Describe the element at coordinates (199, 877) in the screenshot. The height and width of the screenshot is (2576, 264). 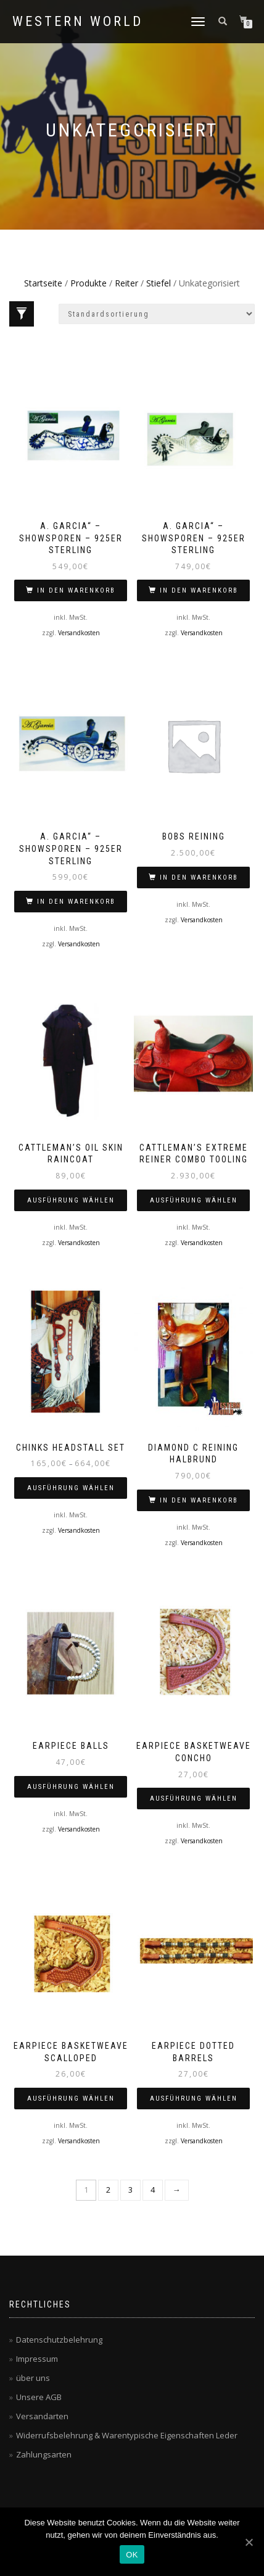
I see `In den Warenkorb [„bobs reining“ zu deinem Warenkorb hinzufügen]` at that location.